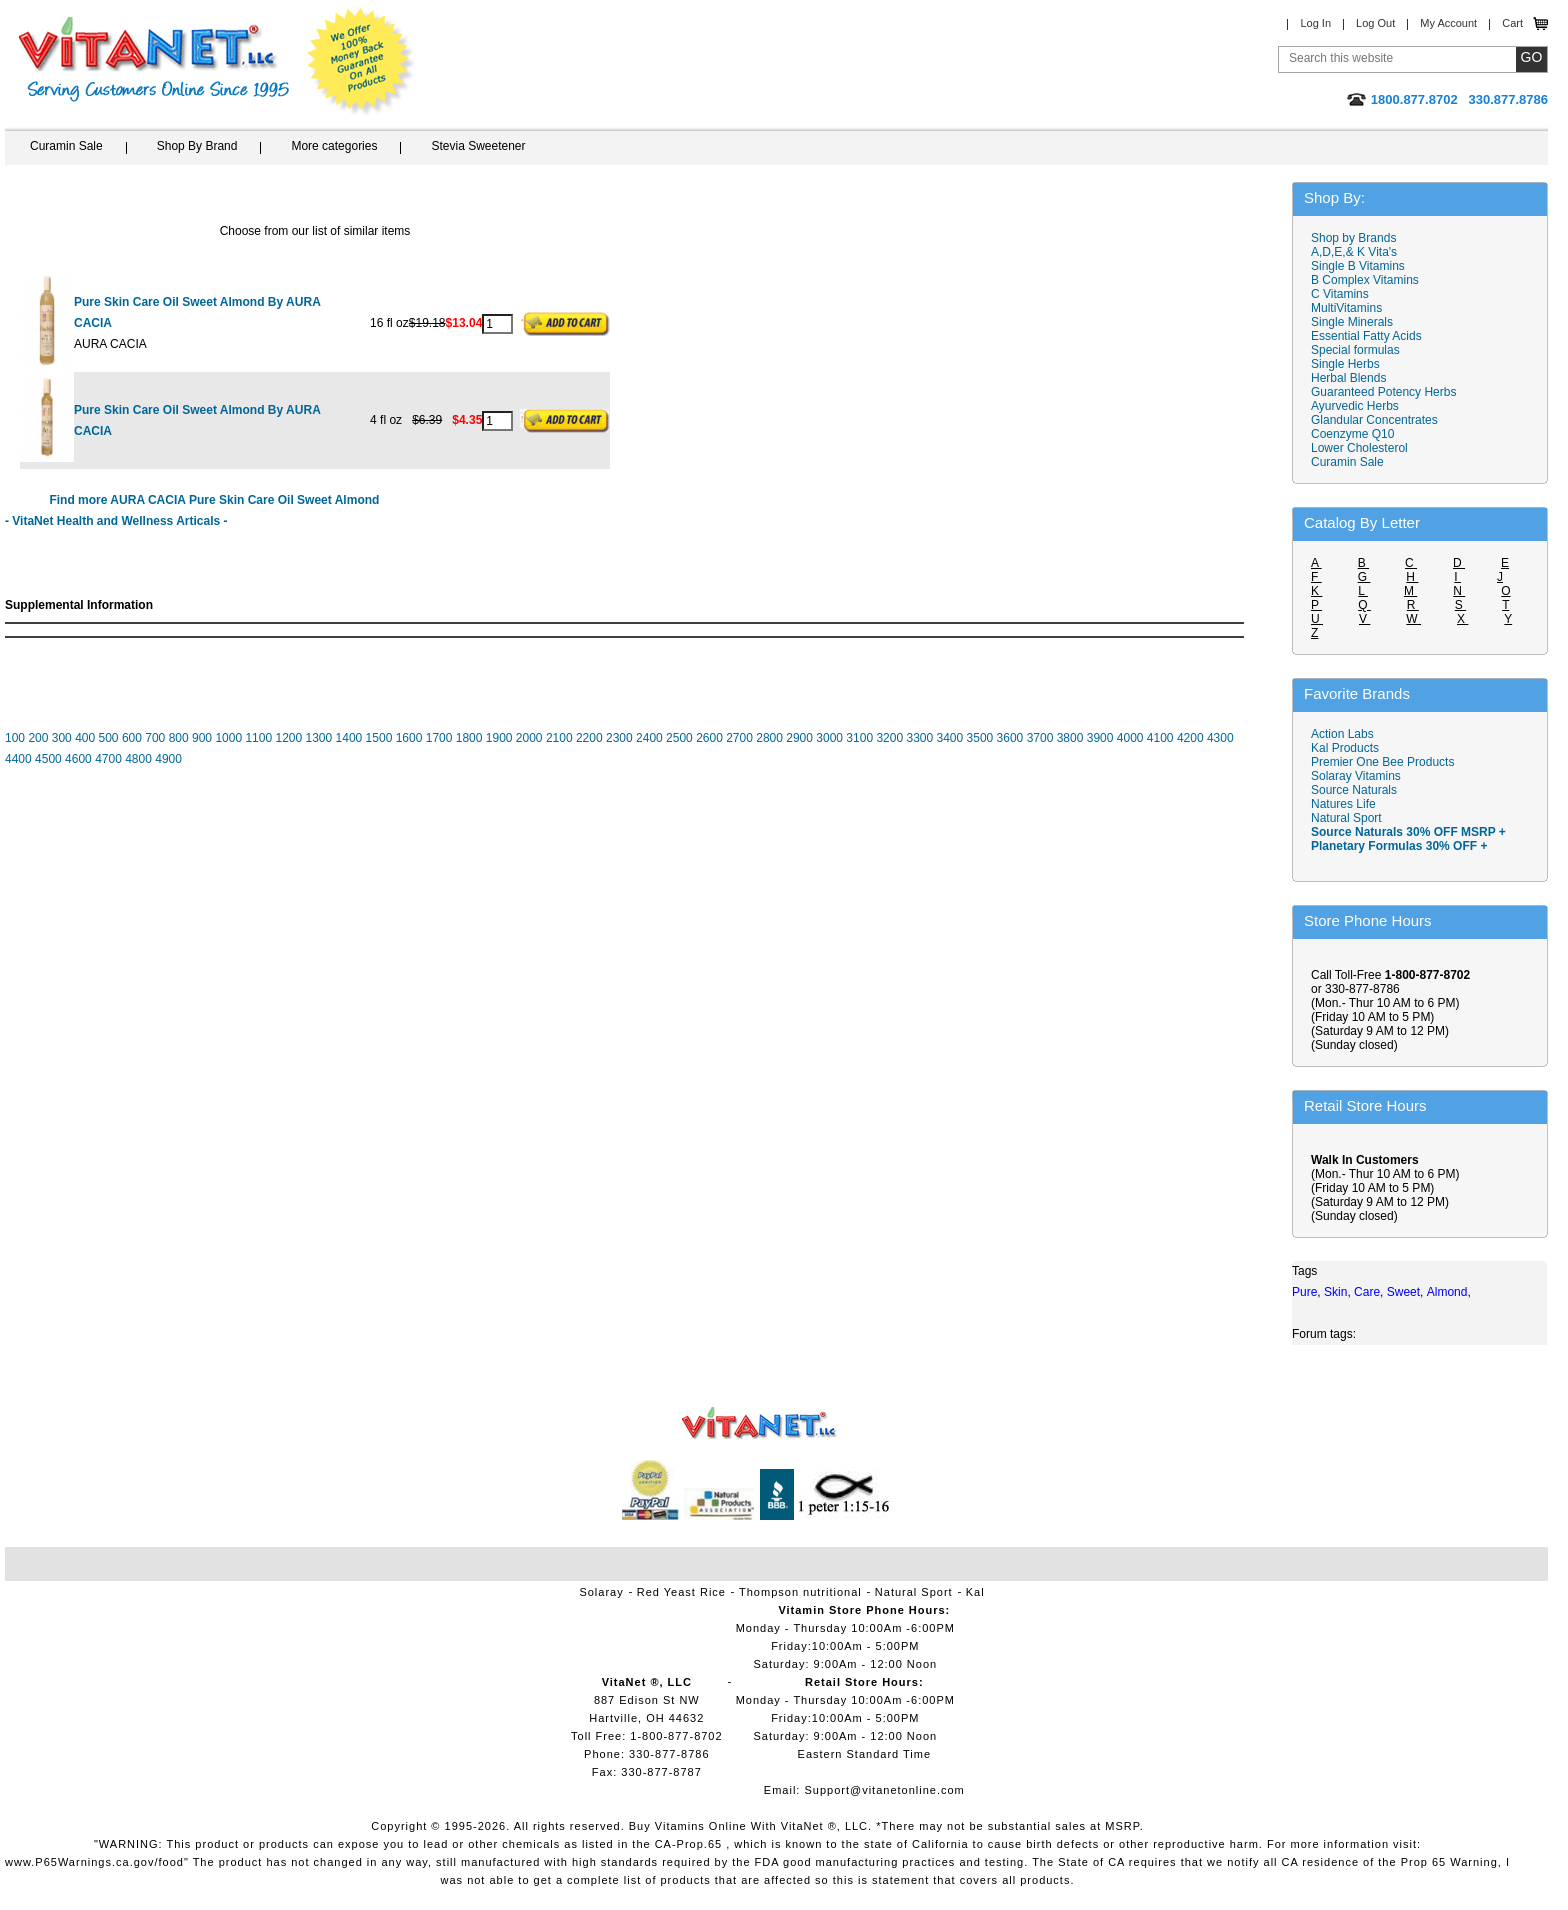 This screenshot has height=1910, width=1568. What do you see at coordinates (1356, 776) in the screenshot?
I see `Solaray Vitamins` at bounding box center [1356, 776].